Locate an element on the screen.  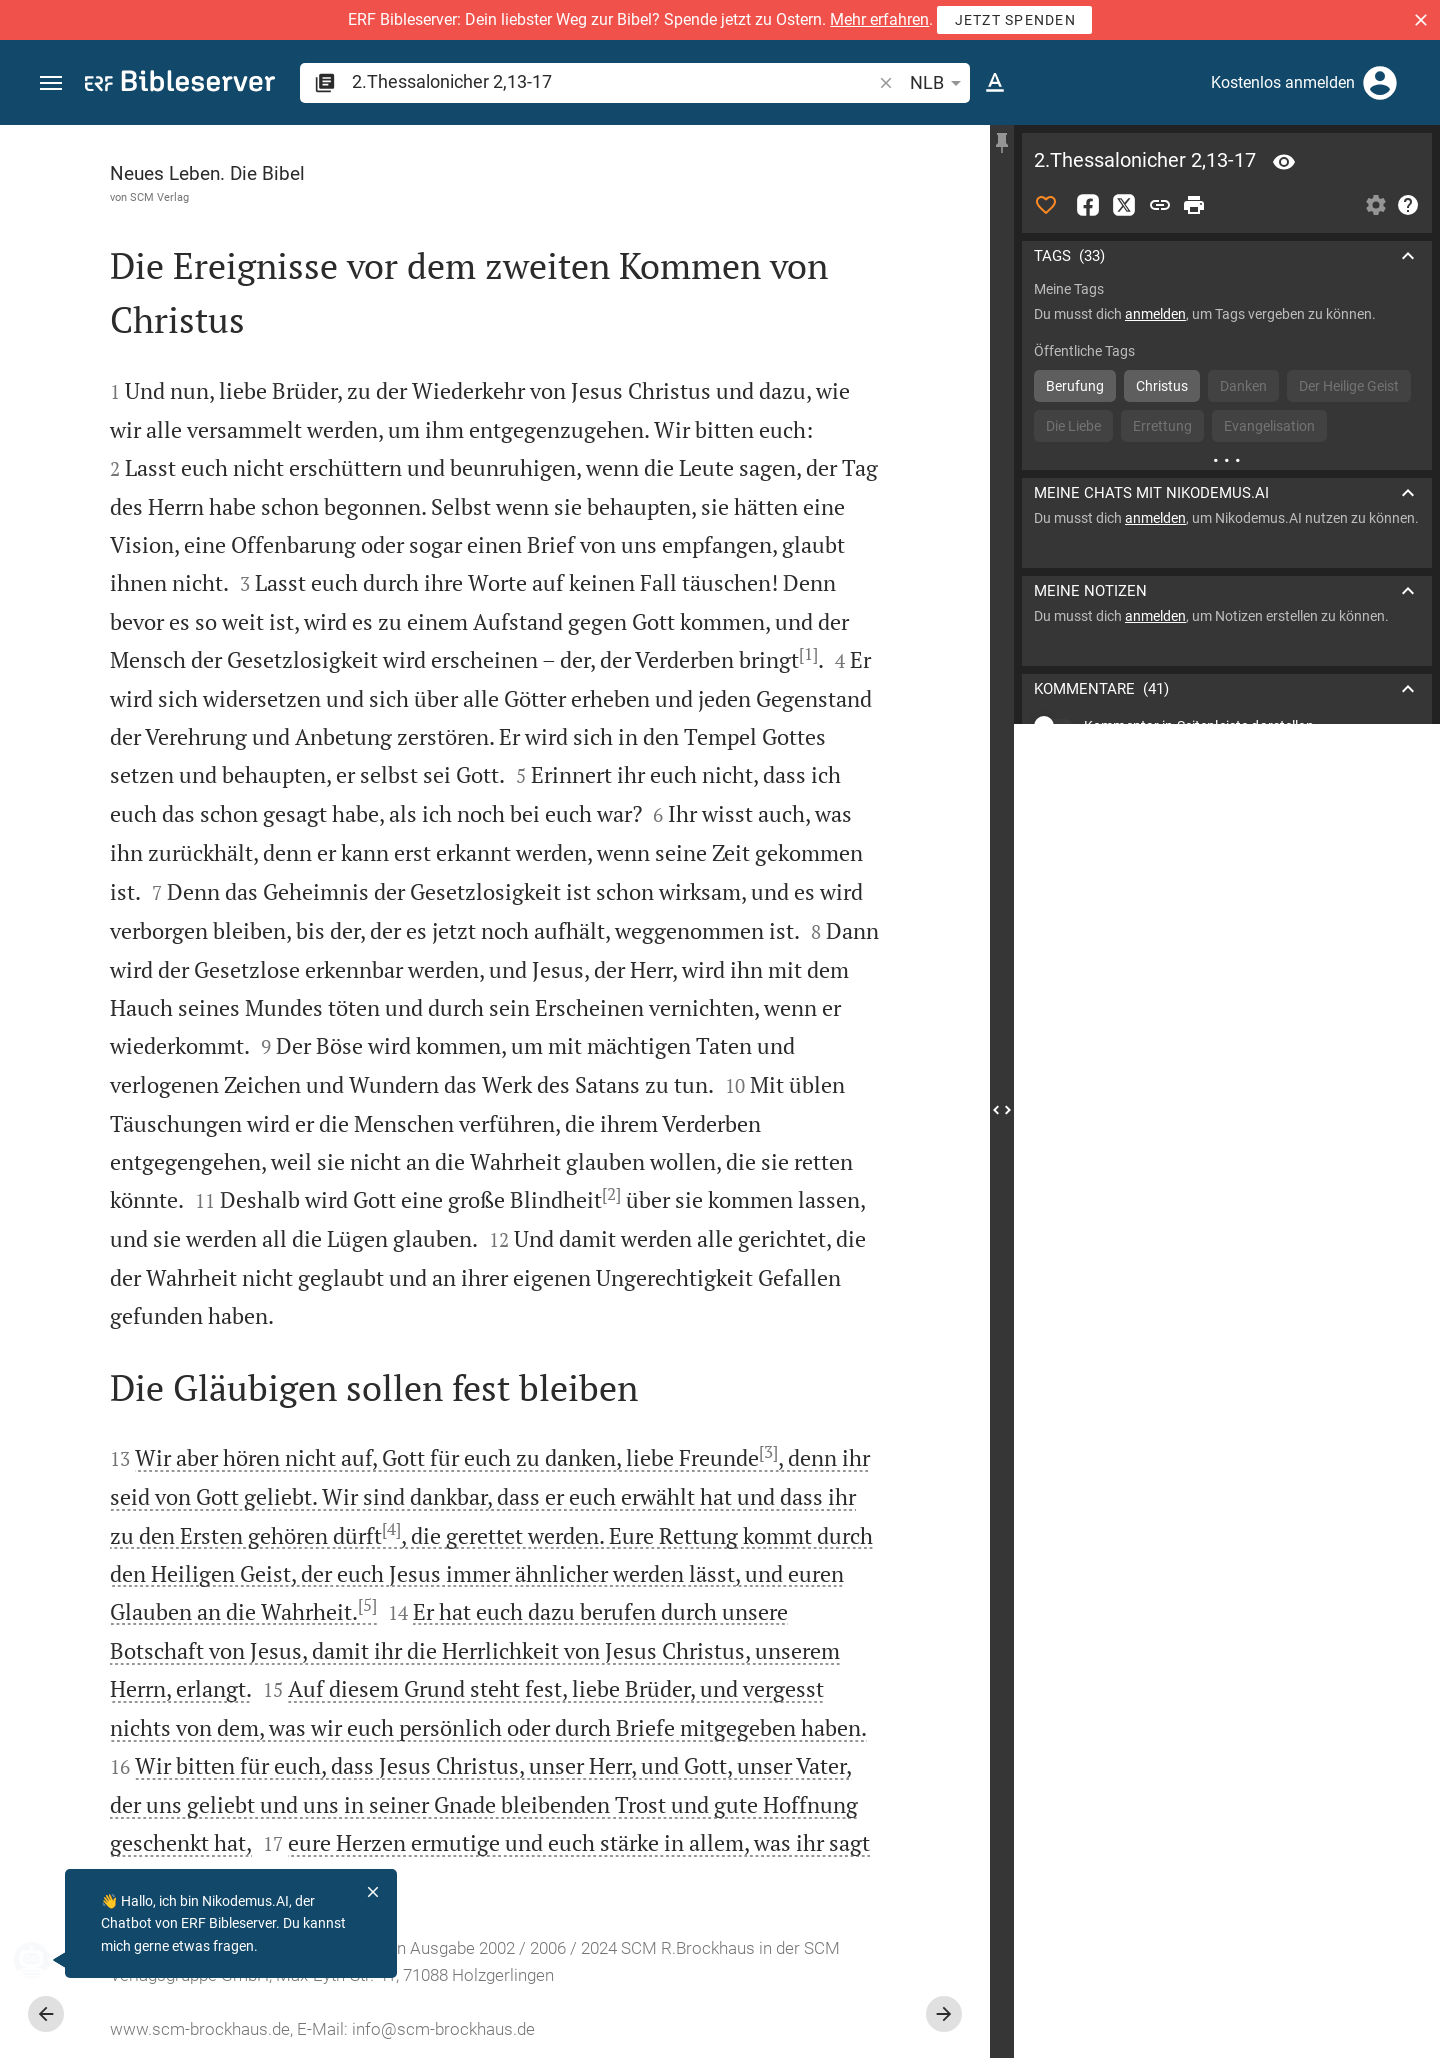
[Vers: 2Thess 2,13] is located at coordinates (1284, 162).